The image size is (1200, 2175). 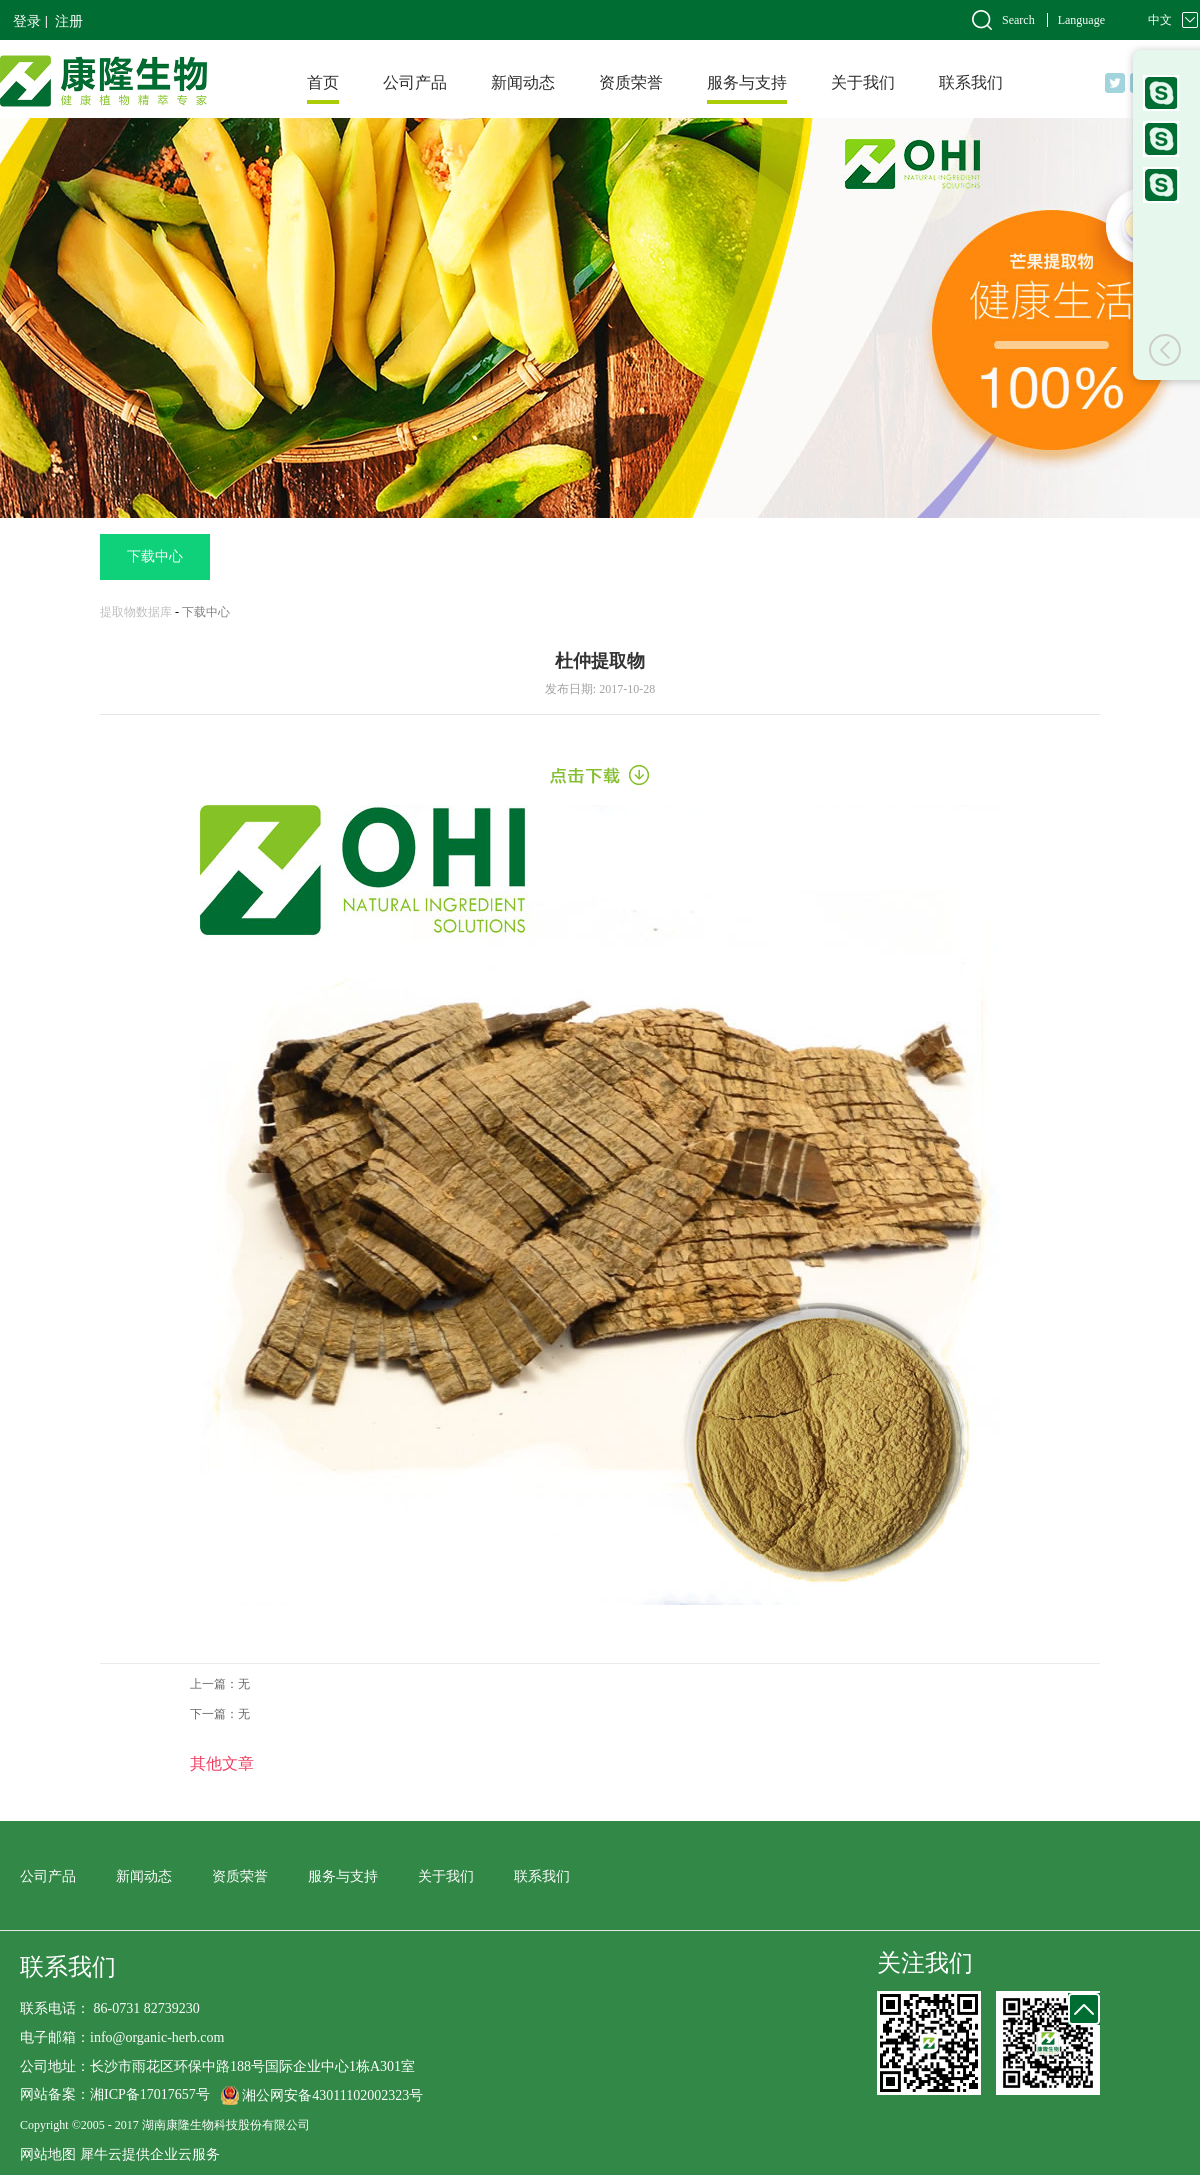 What do you see at coordinates (323, 82) in the screenshot?
I see `首页` at bounding box center [323, 82].